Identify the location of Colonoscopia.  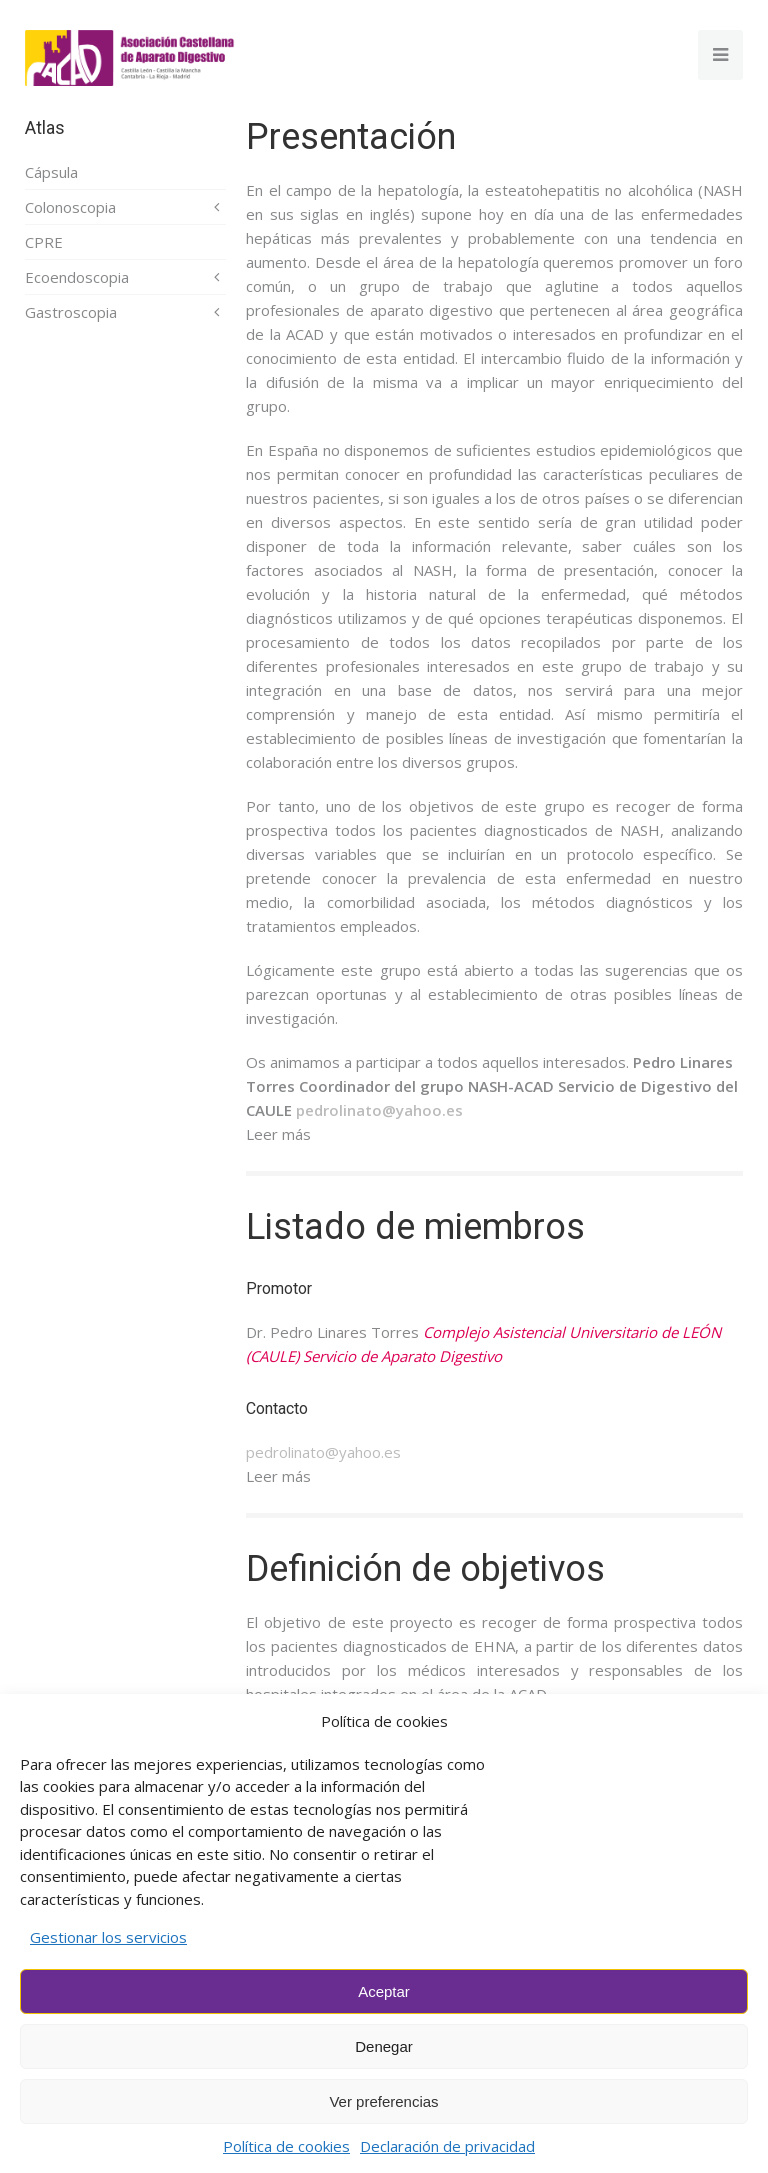
(70, 207).